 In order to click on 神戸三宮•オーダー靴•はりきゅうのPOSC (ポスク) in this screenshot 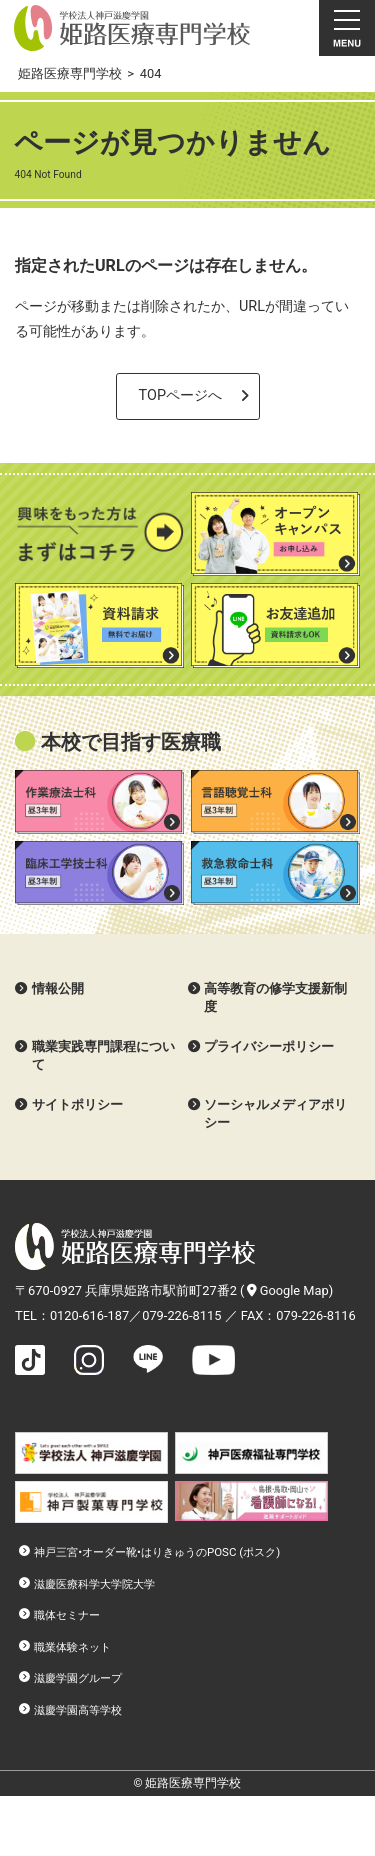, I will do `click(157, 1552)`.